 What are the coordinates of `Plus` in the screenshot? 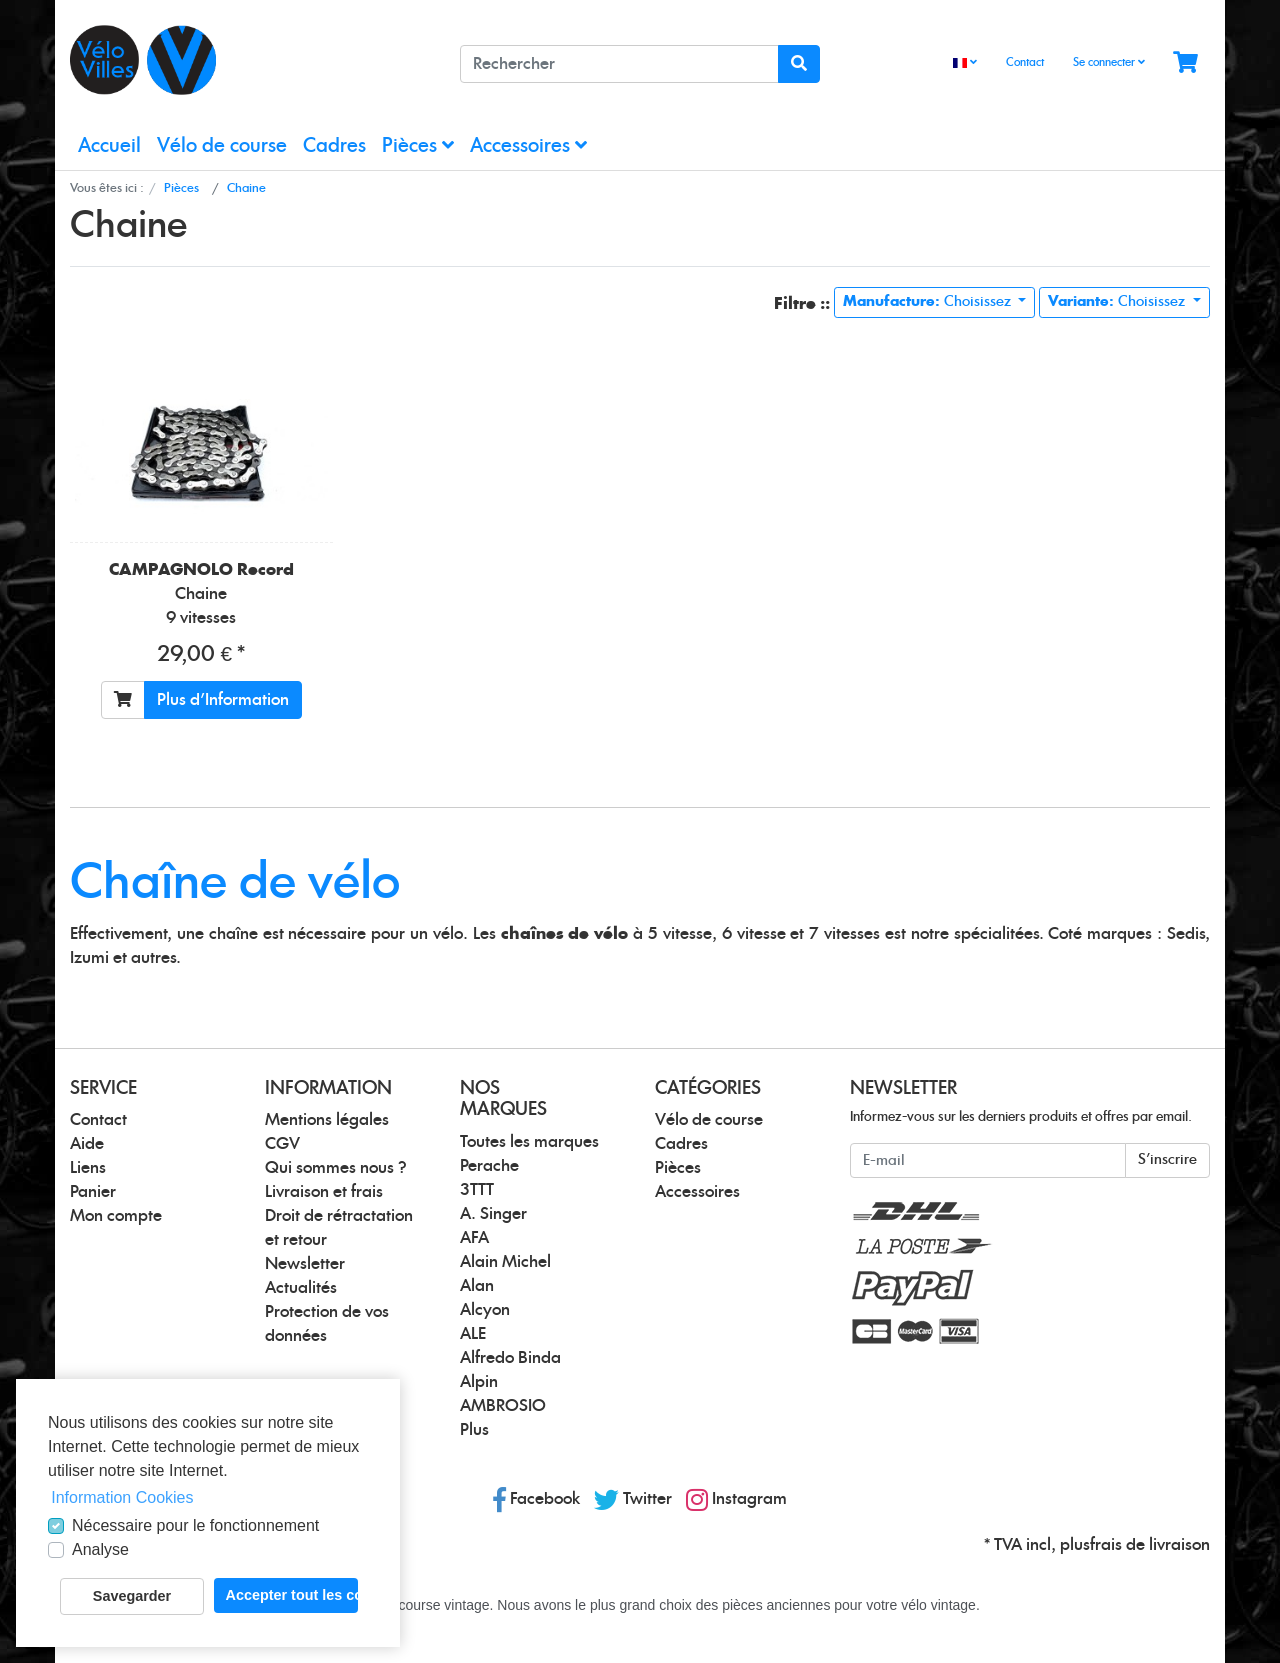 It's located at (474, 1430).